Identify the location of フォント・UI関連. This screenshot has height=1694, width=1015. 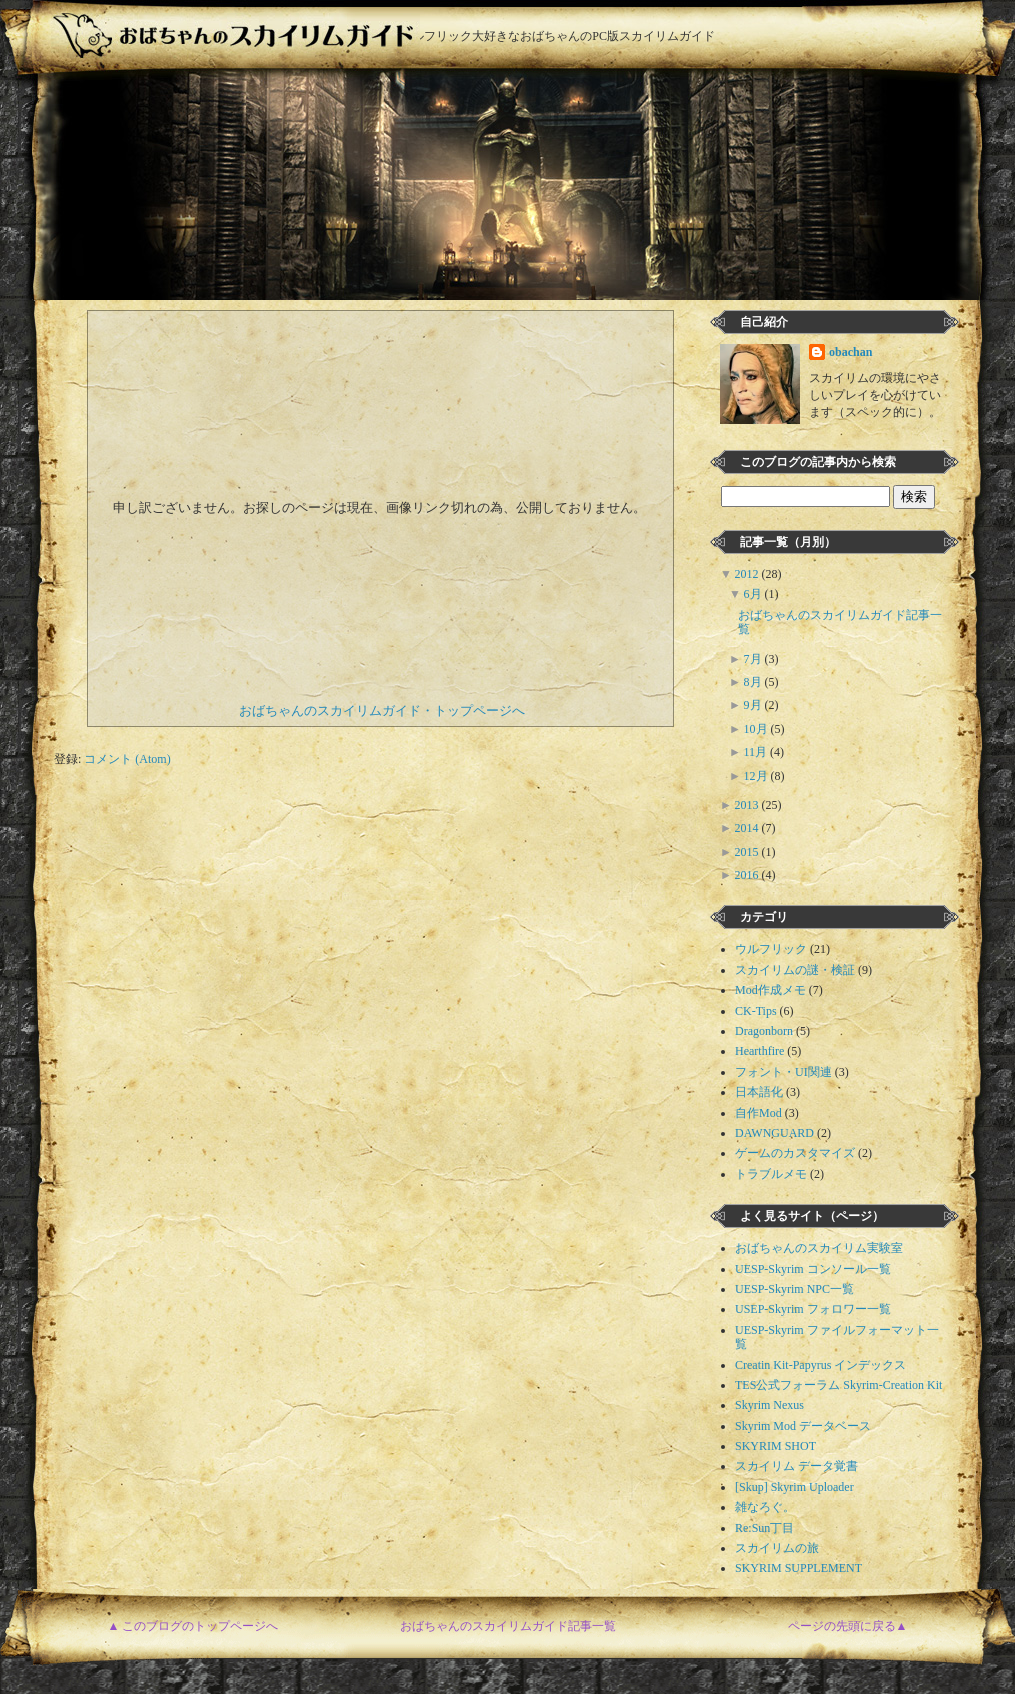
(783, 1072).